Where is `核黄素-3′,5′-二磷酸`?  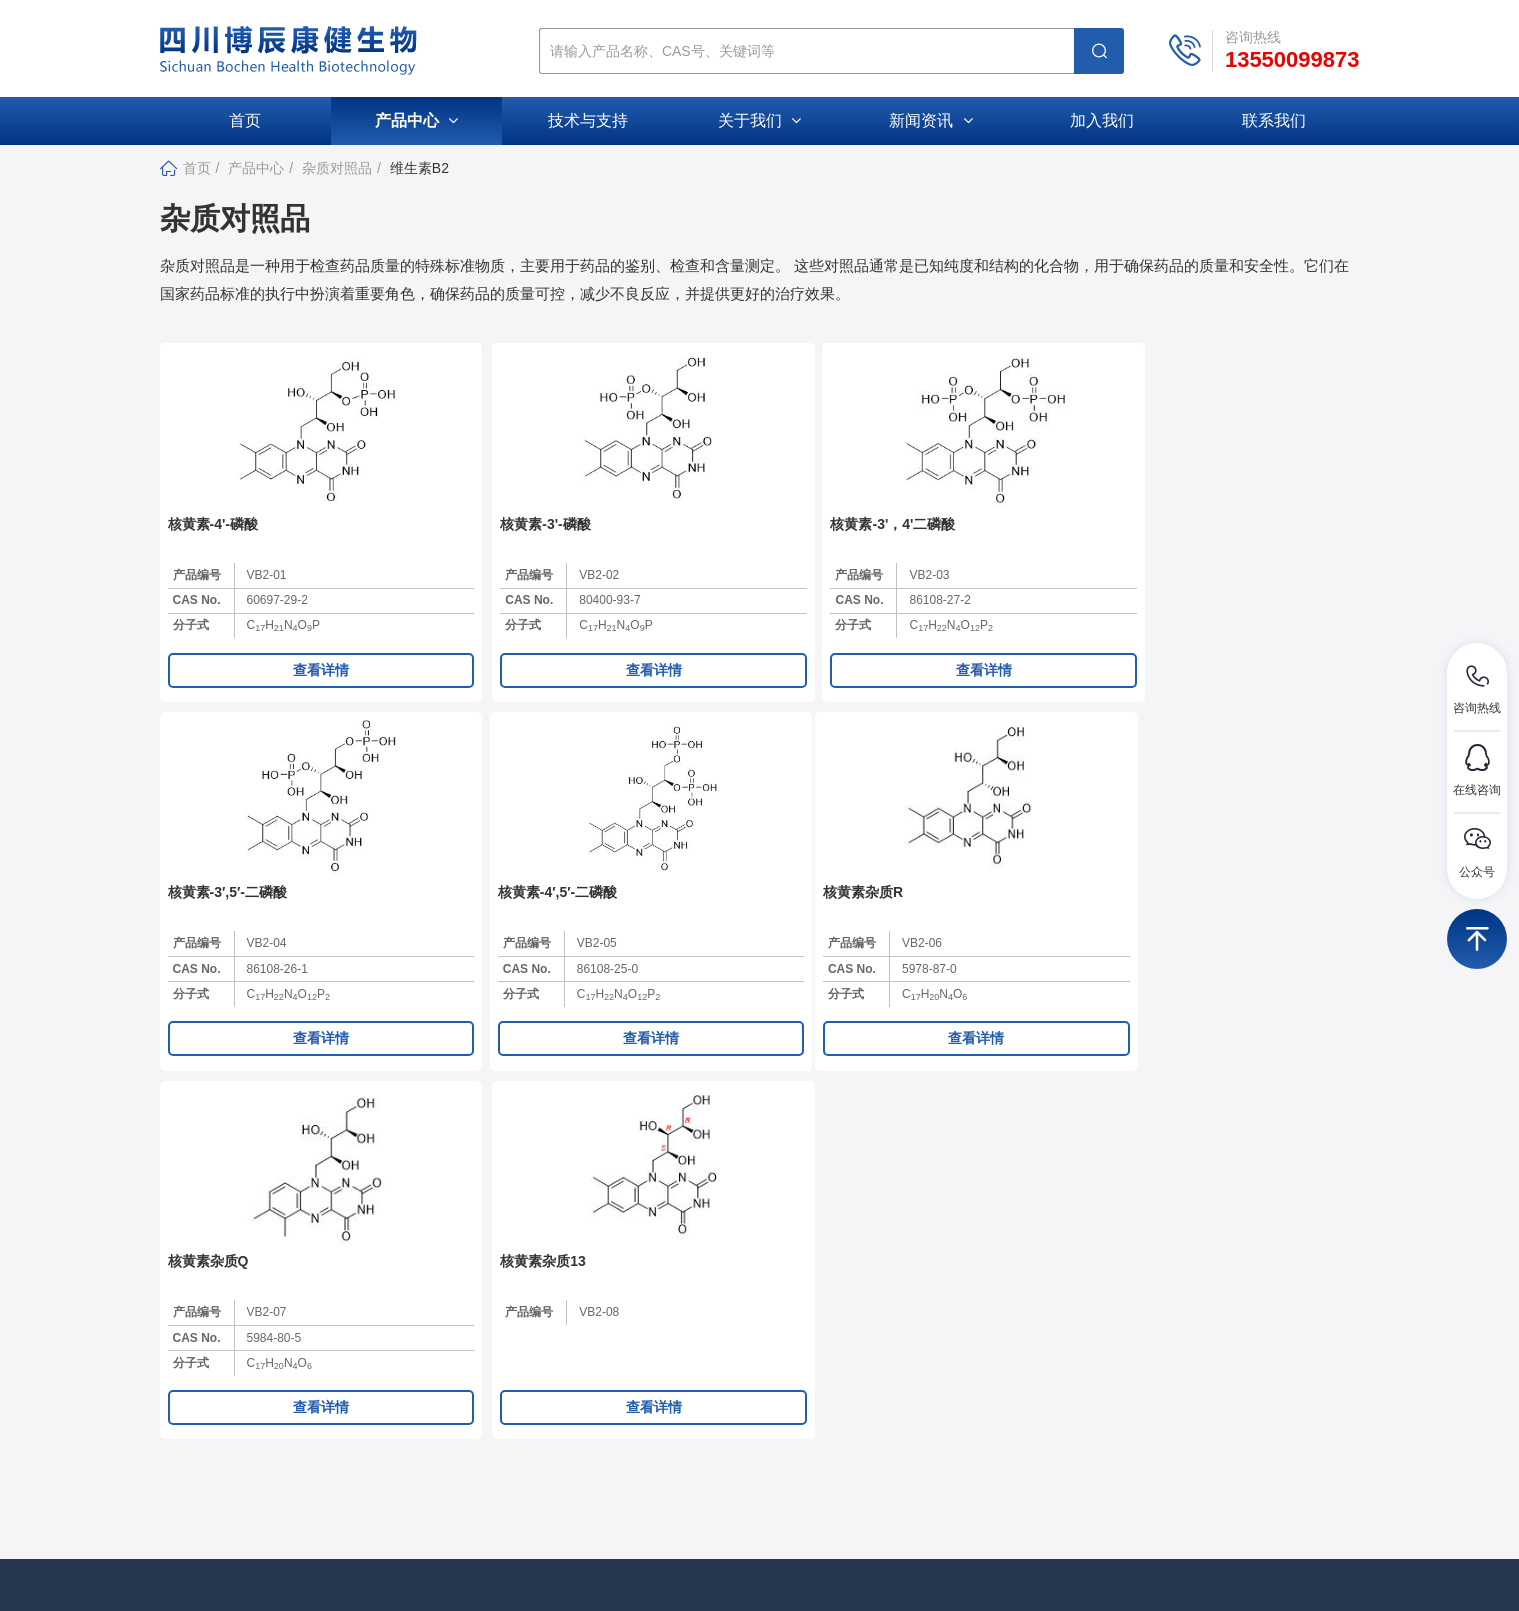
核黄素-3′,5′-二磷酸 is located at coordinates (954, 544).